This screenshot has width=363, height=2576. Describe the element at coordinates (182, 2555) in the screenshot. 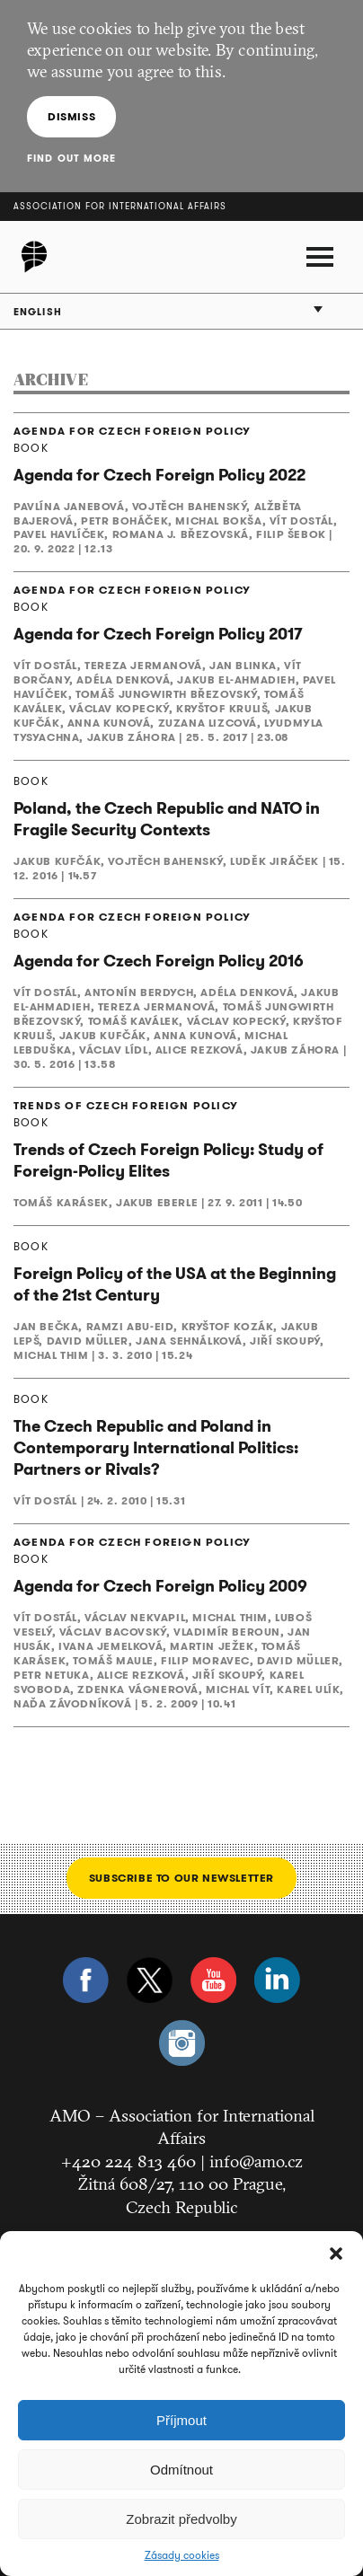

I see `Zásady cookies` at that location.